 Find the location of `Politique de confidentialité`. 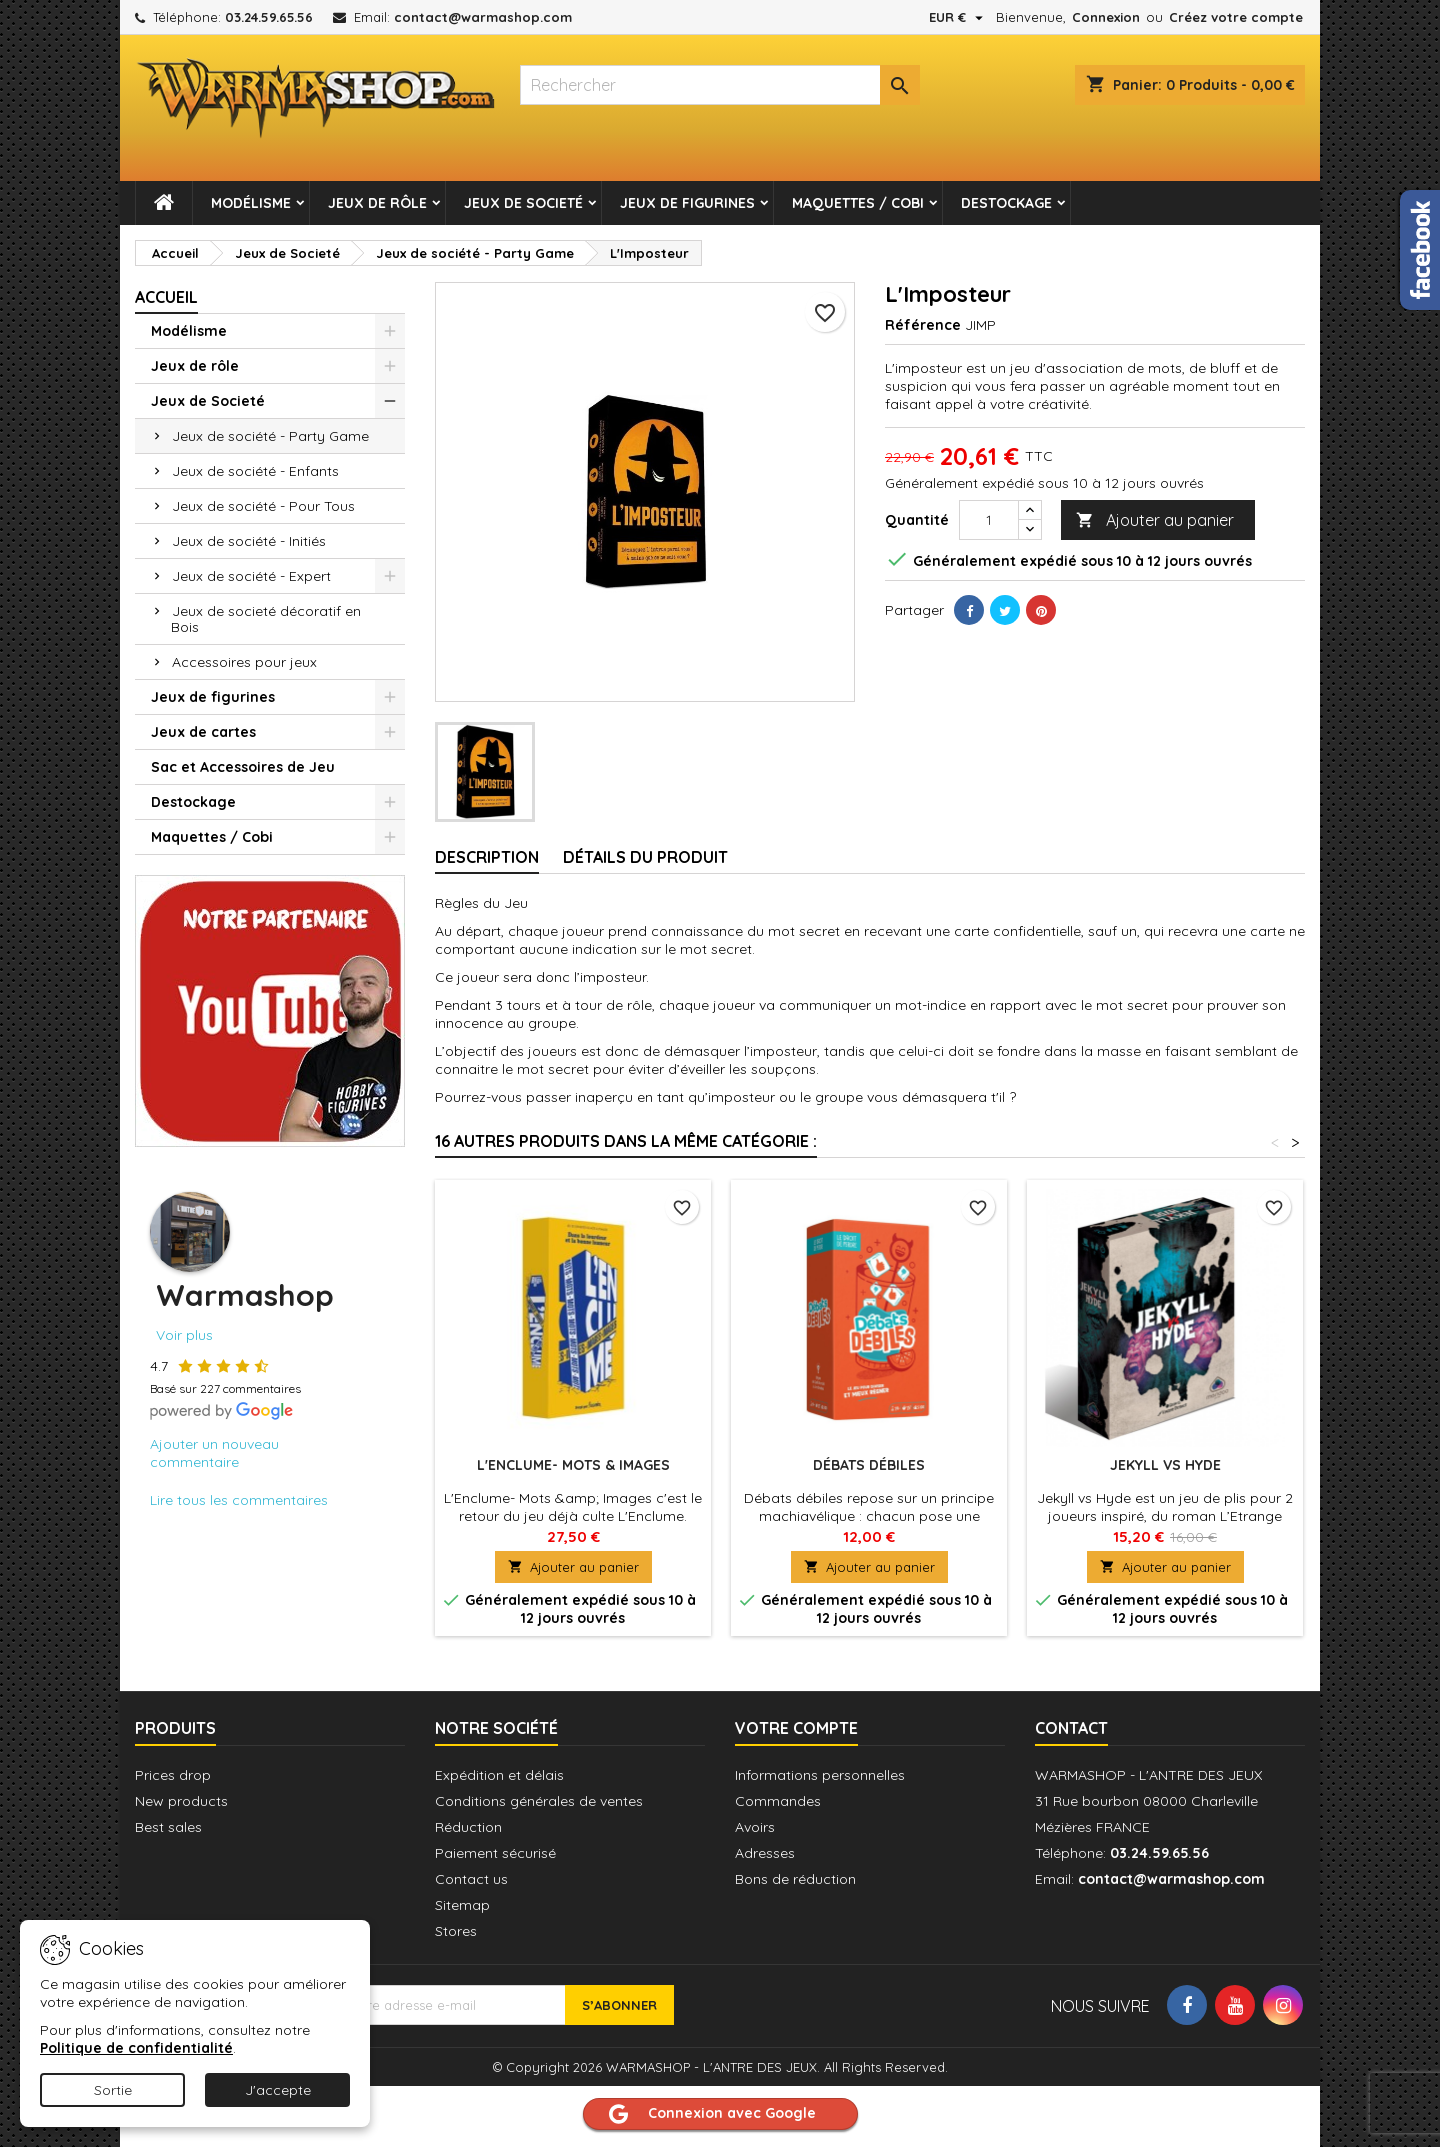

Politique de confidentialité is located at coordinates (136, 2048).